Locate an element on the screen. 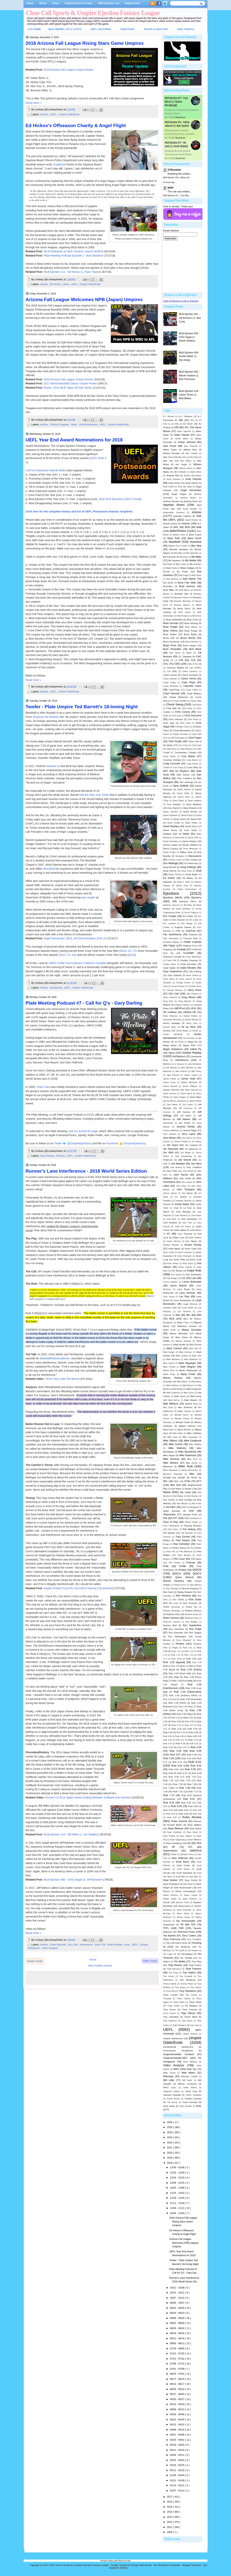 Image resolution: width=231 pixels, height=2576 pixels. Archie Bradley is located at coordinates (190, 509).